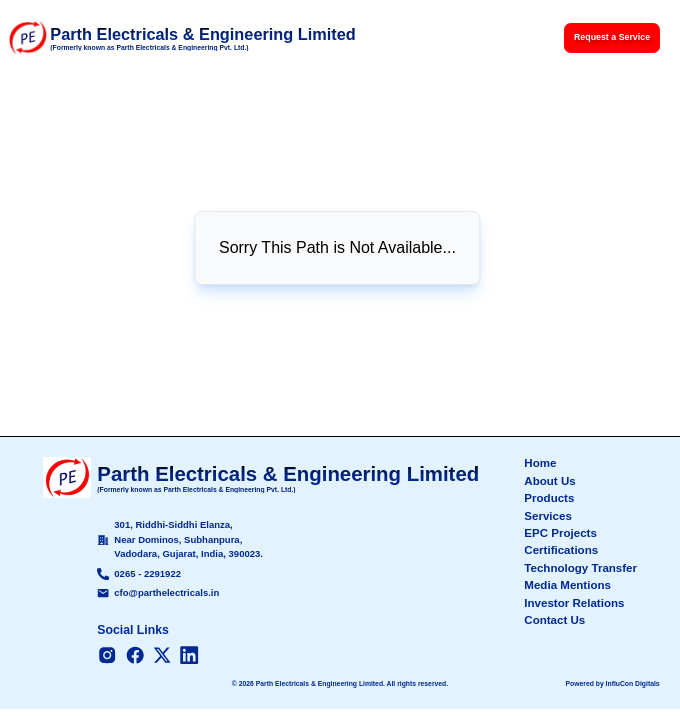  I want to click on Services, so click(548, 516).